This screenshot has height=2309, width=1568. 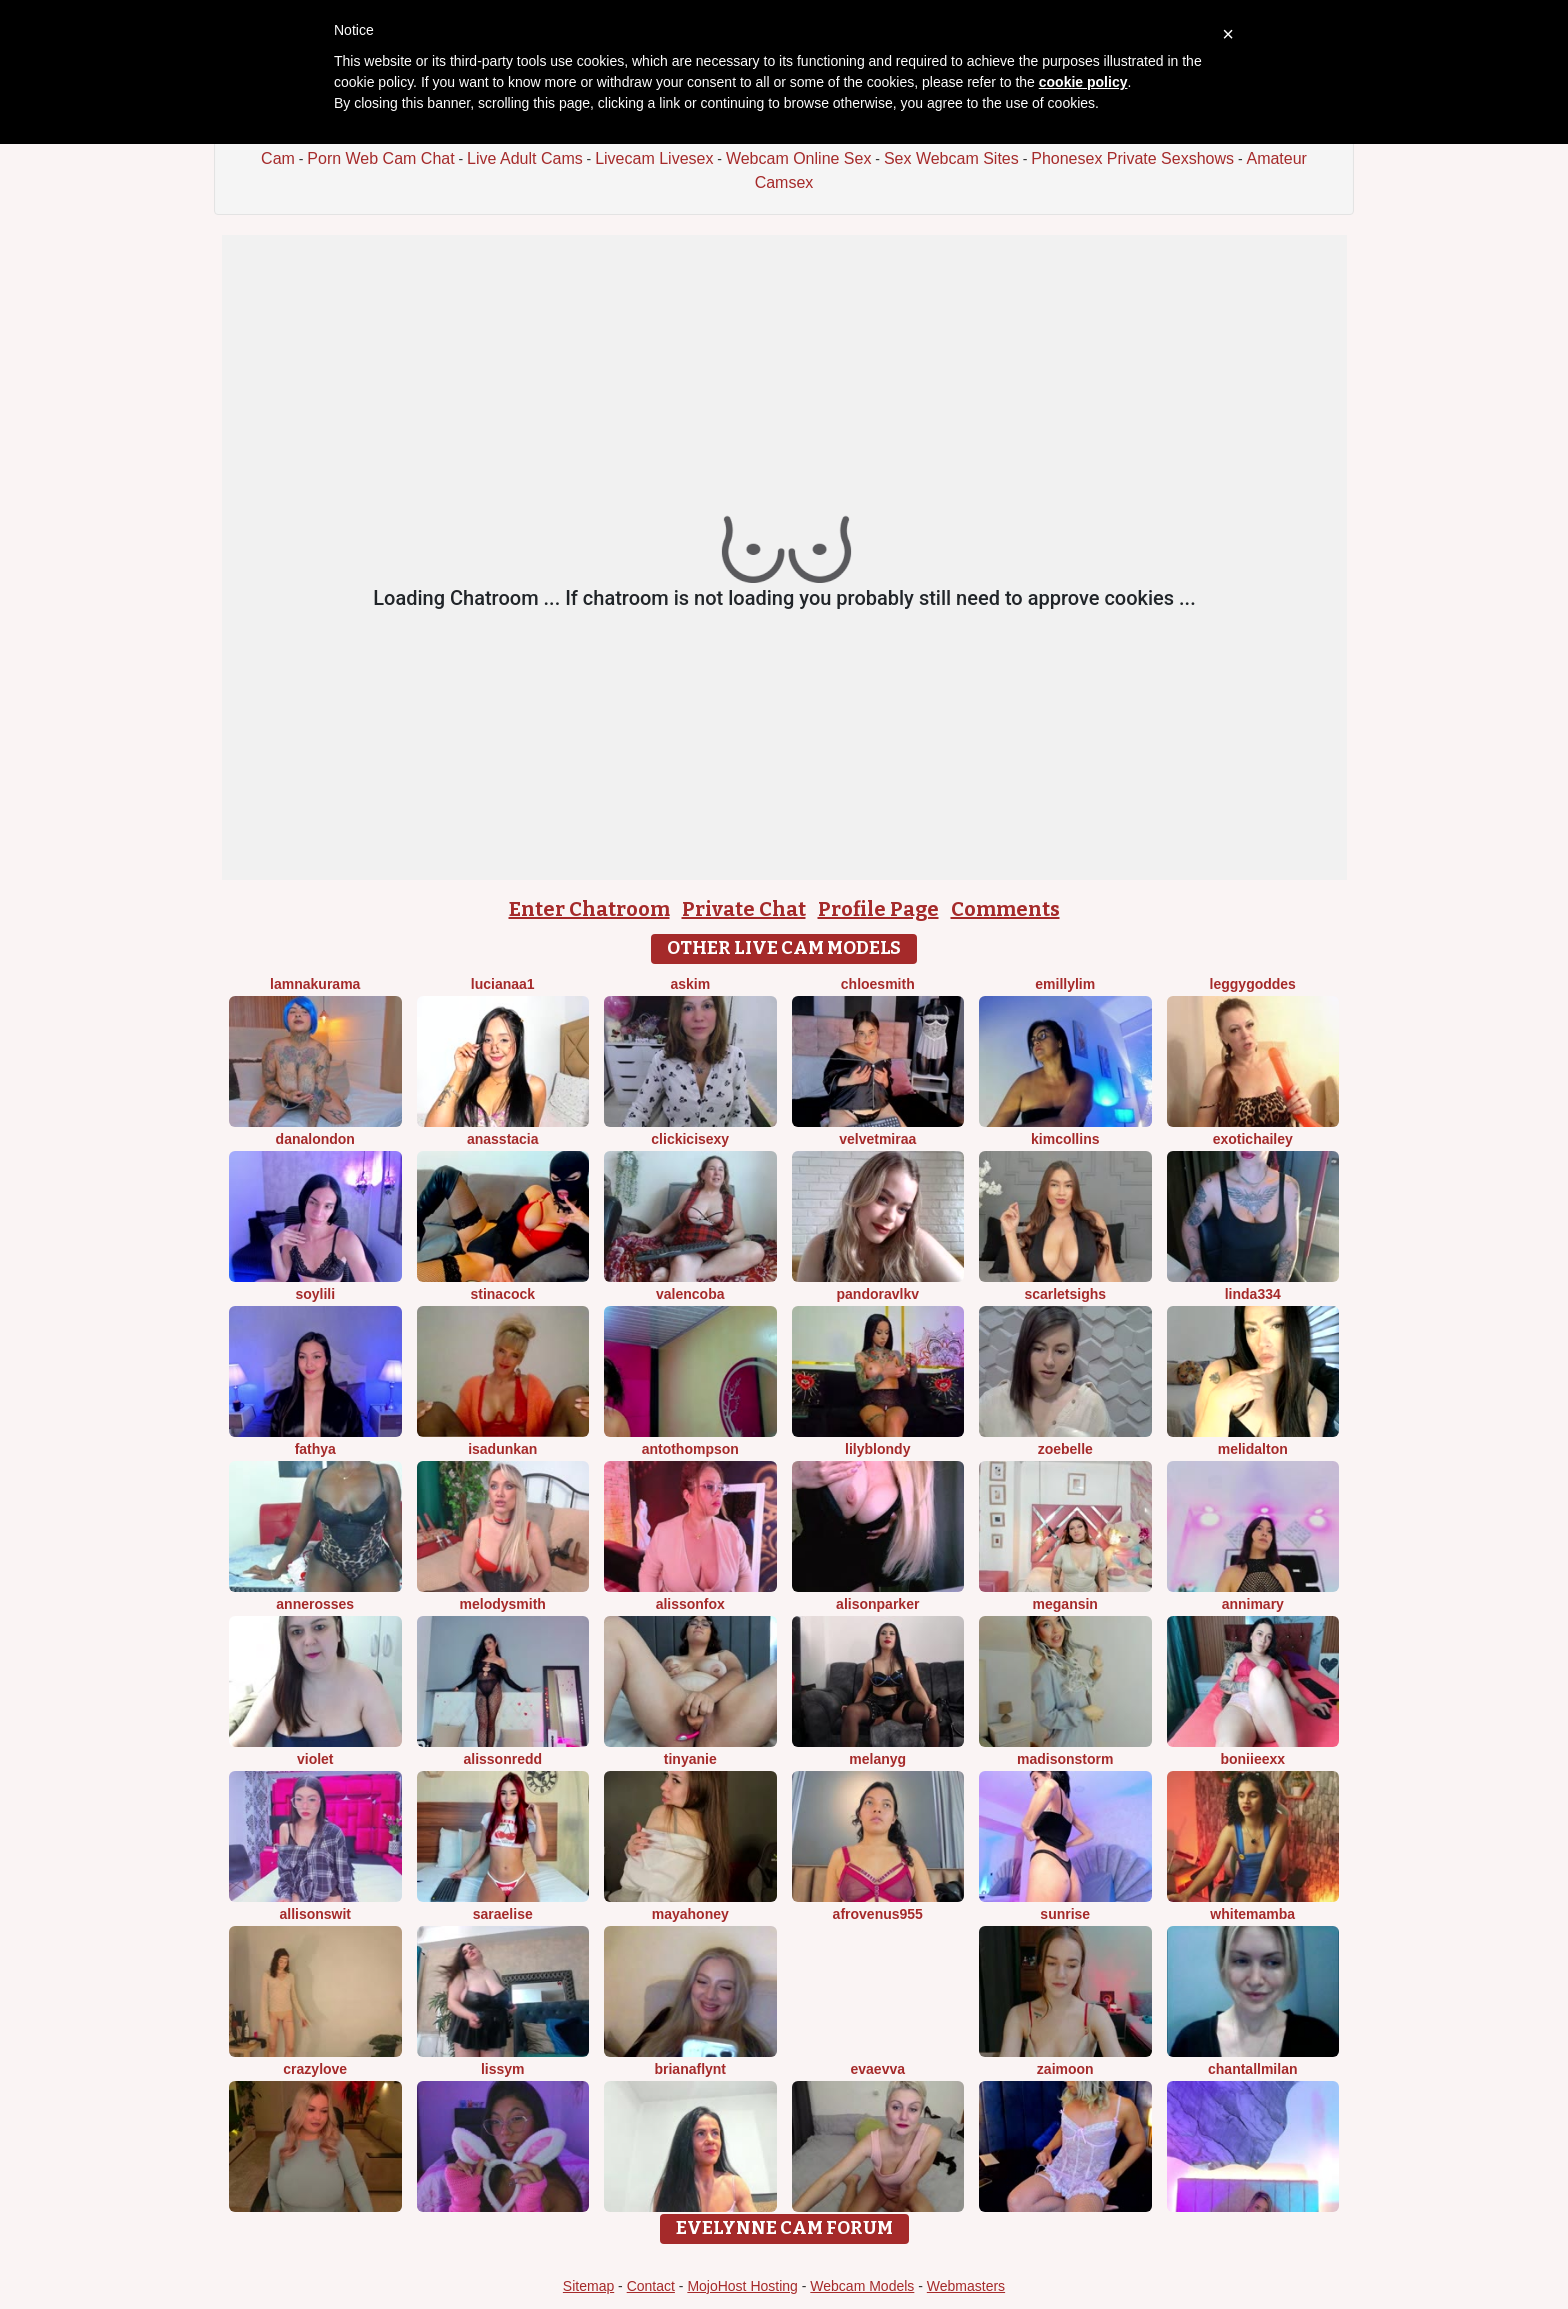 I want to click on AllisonSwit, so click(x=315, y=1914).